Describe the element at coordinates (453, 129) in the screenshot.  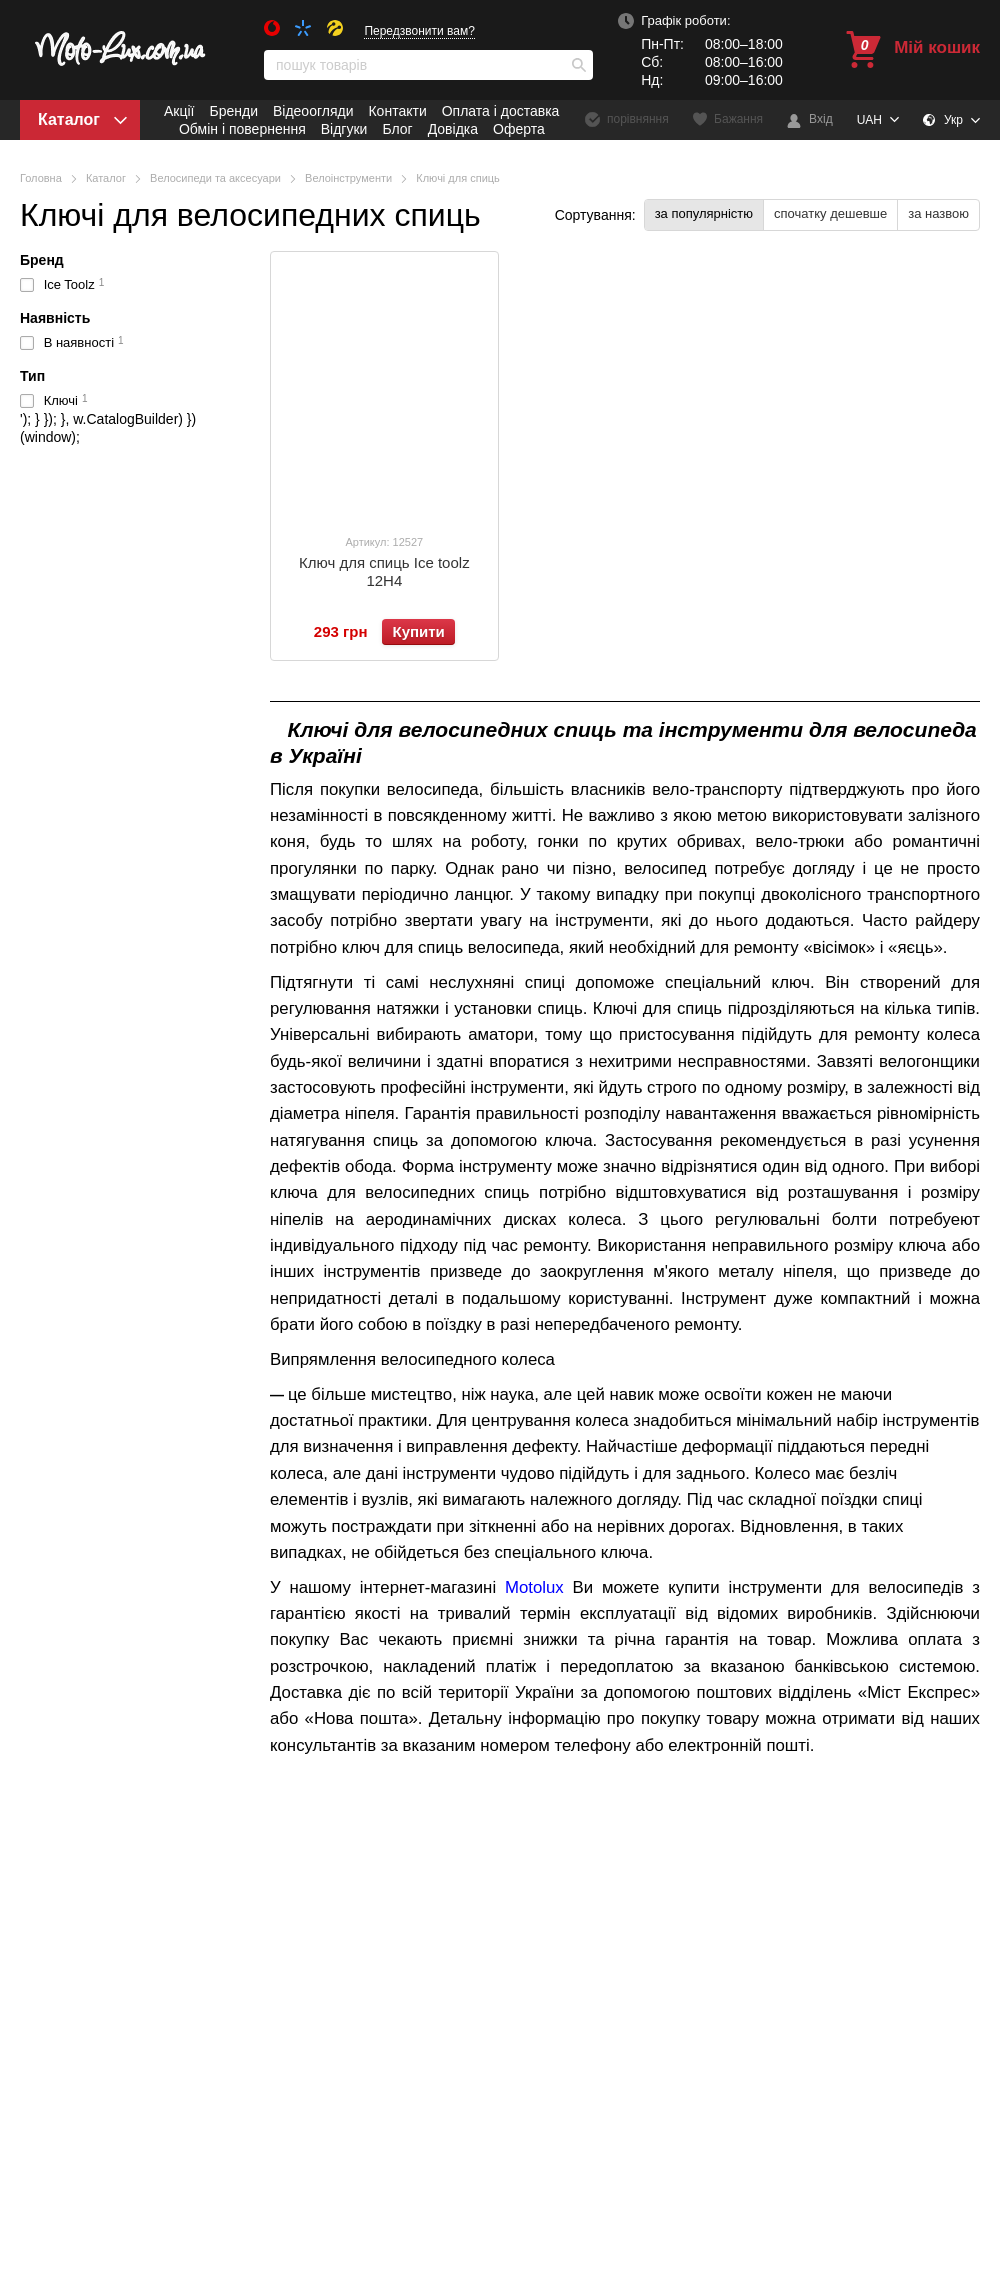
I see `Довідка` at that location.